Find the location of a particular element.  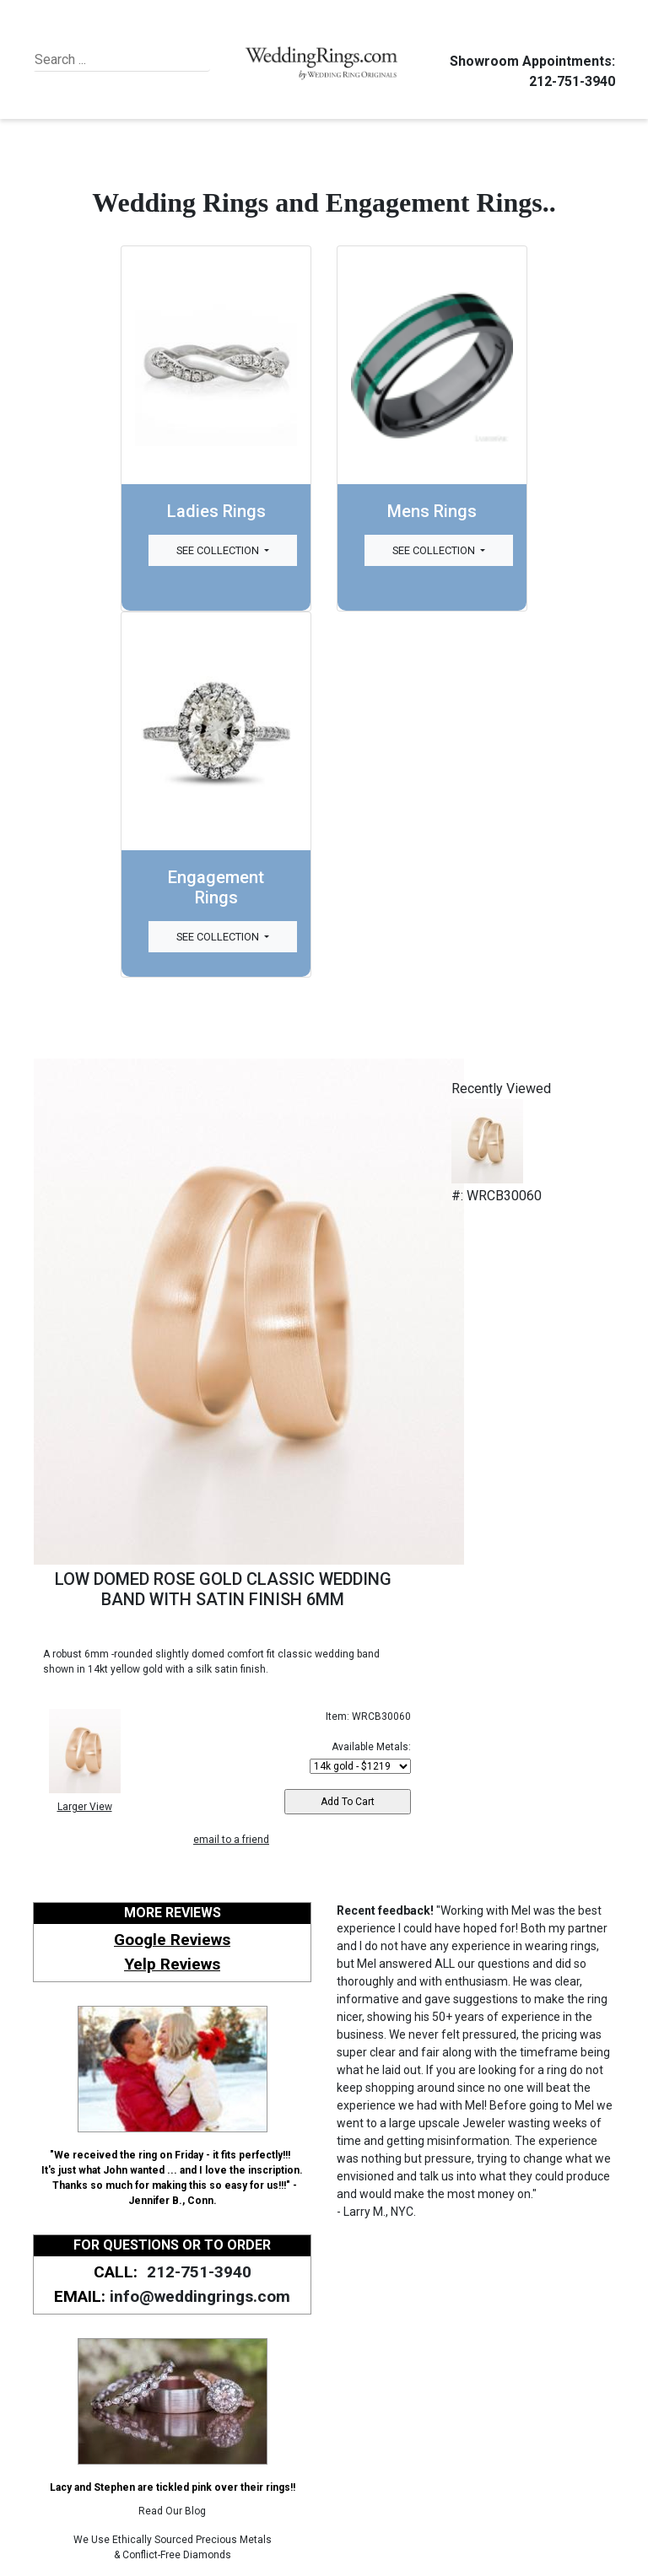

Larger View is located at coordinates (84, 1807).